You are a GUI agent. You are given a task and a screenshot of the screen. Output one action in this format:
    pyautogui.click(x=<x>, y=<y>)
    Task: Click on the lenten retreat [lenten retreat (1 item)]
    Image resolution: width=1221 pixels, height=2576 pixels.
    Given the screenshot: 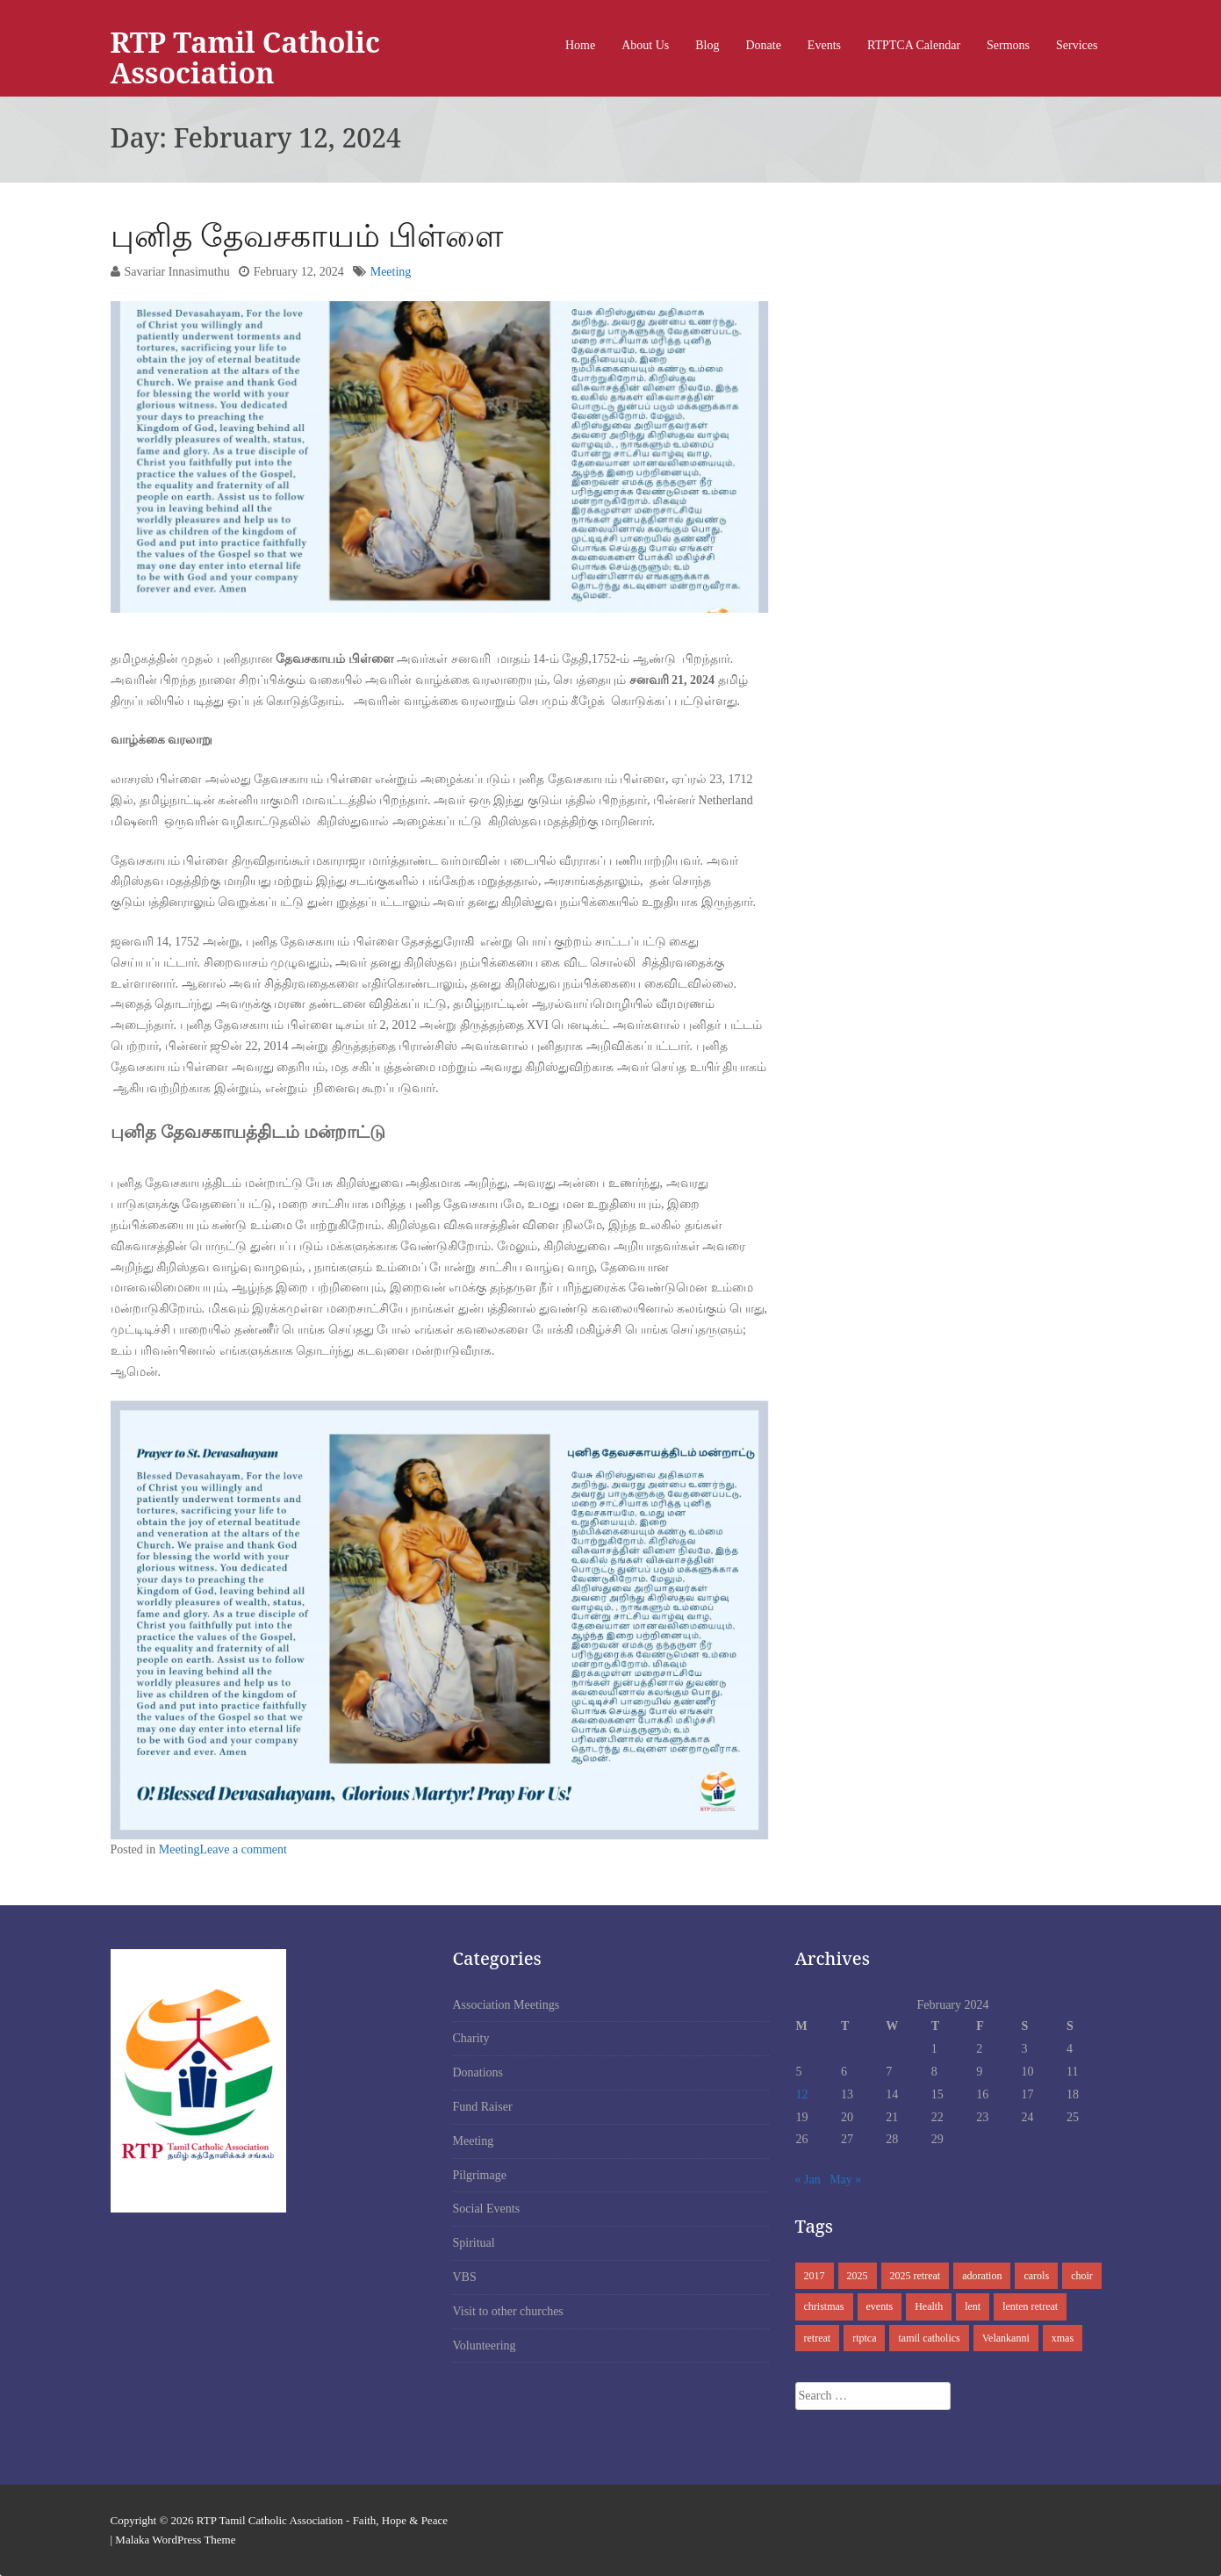 What is the action you would take?
    pyautogui.click(x=1030, y=2306)
    